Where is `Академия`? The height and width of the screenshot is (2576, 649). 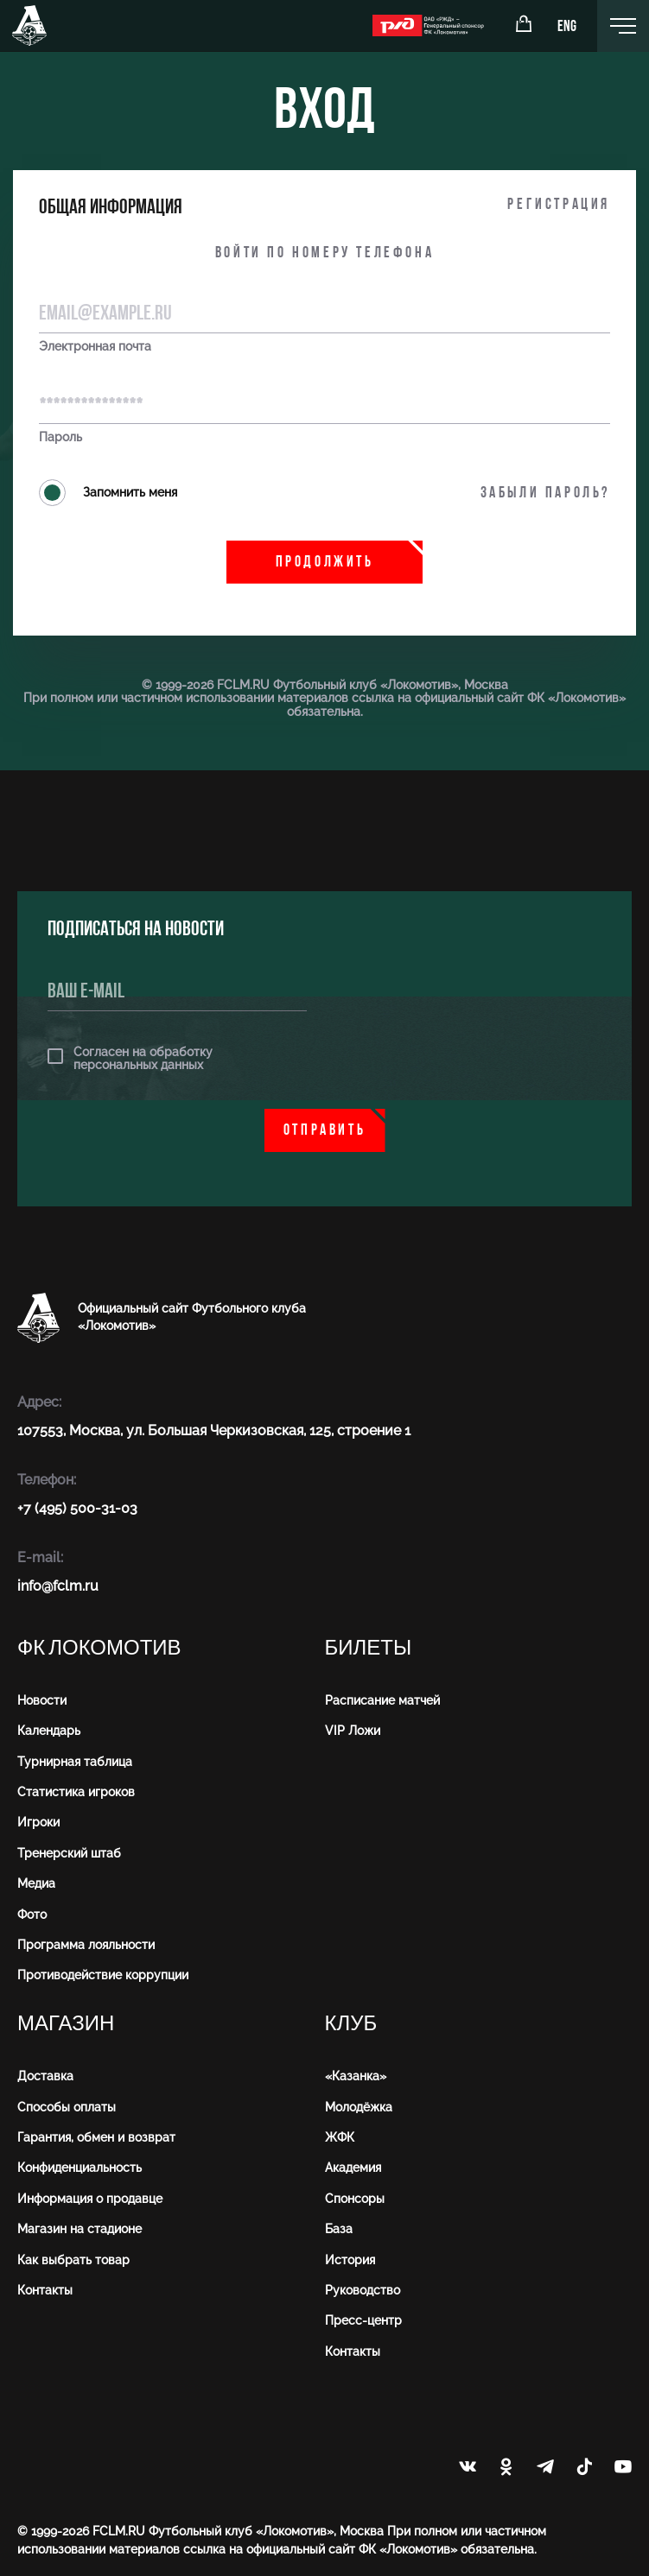 Академия is located at coordinates (353, 2167).